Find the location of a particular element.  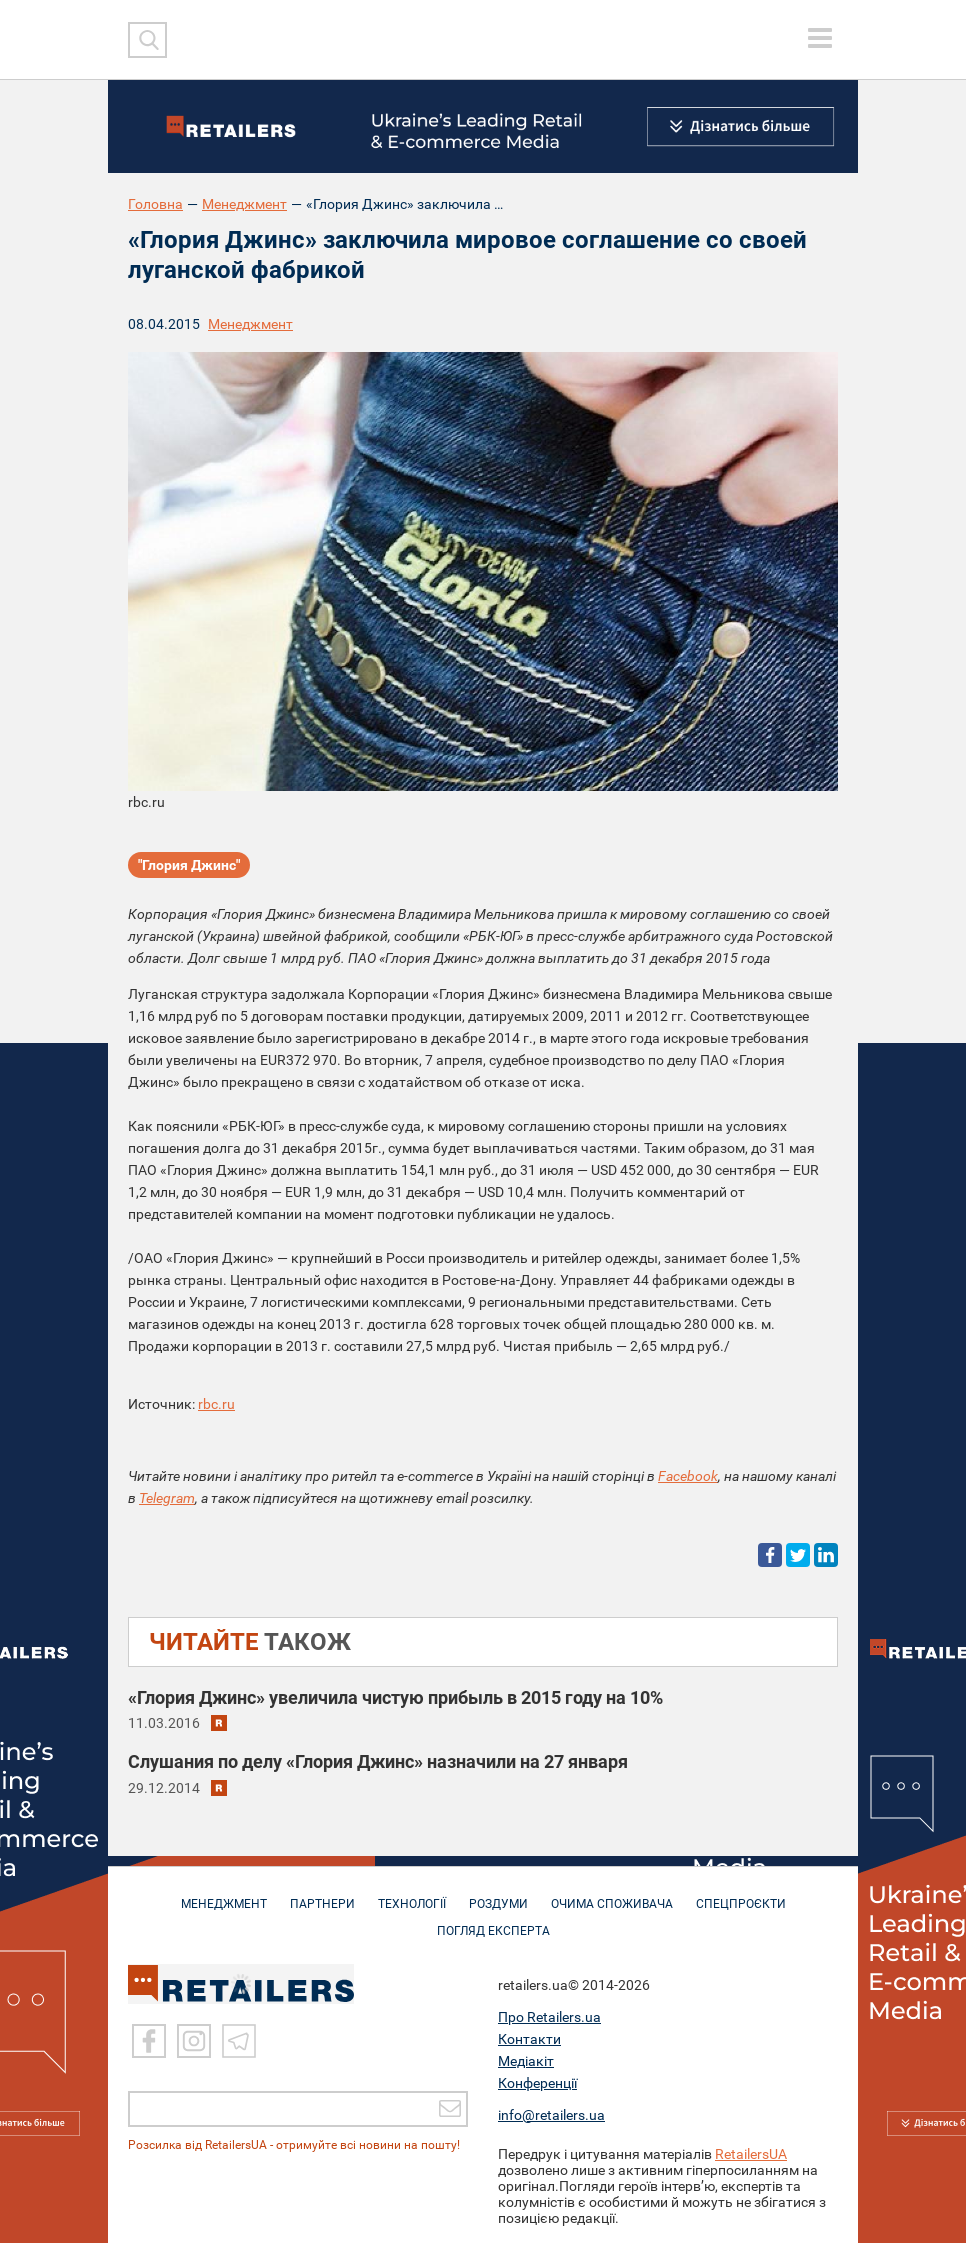

[Telegram] is located at coordinates (239, 2038).